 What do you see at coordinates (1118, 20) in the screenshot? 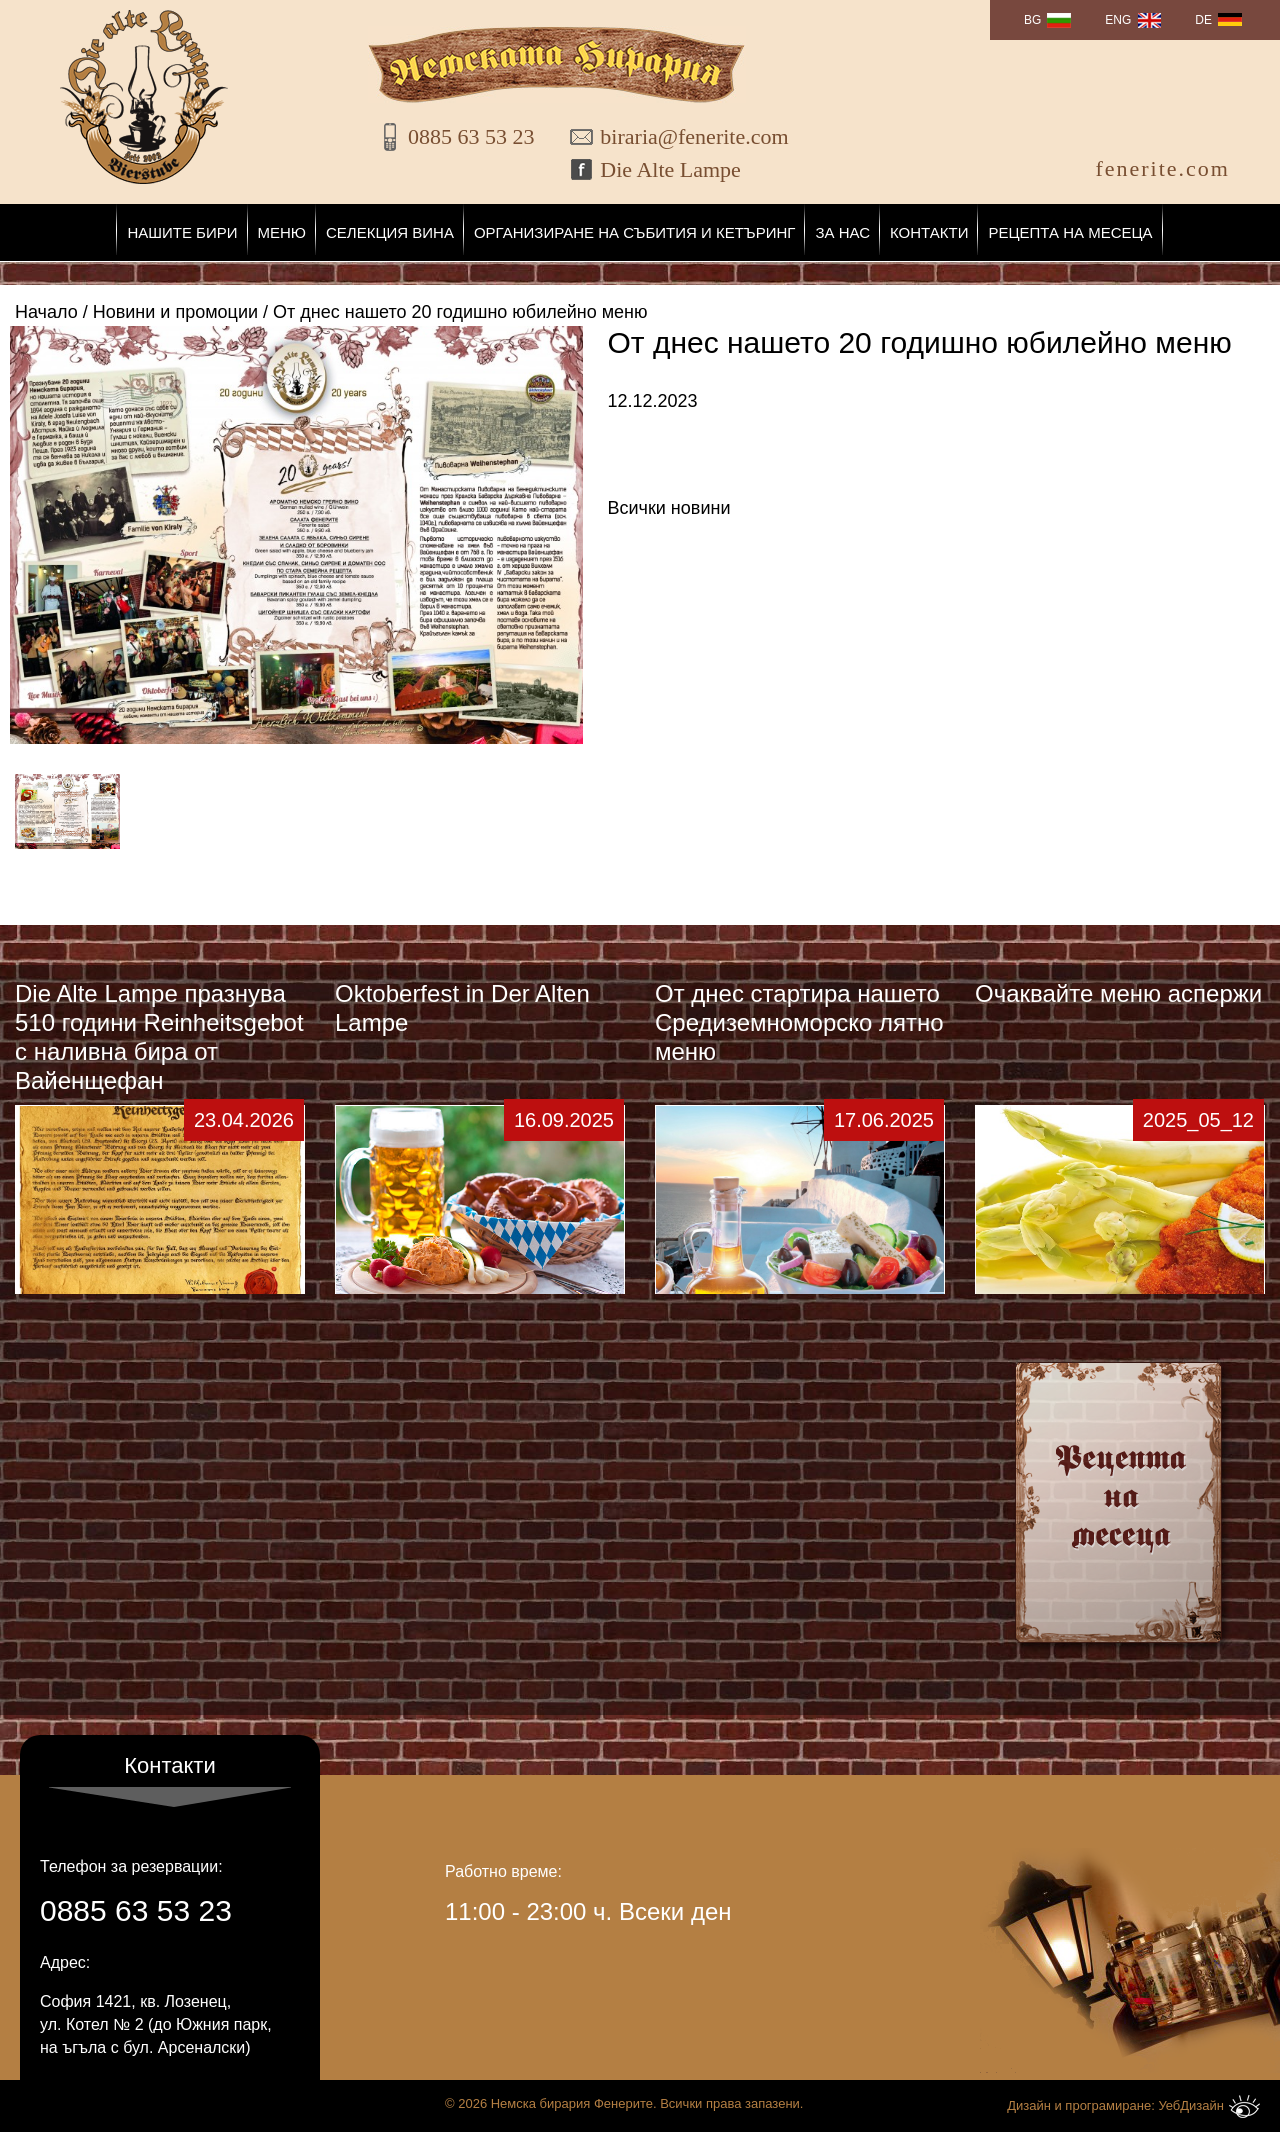
I see `ENG` at bounding box center [1118, 20].